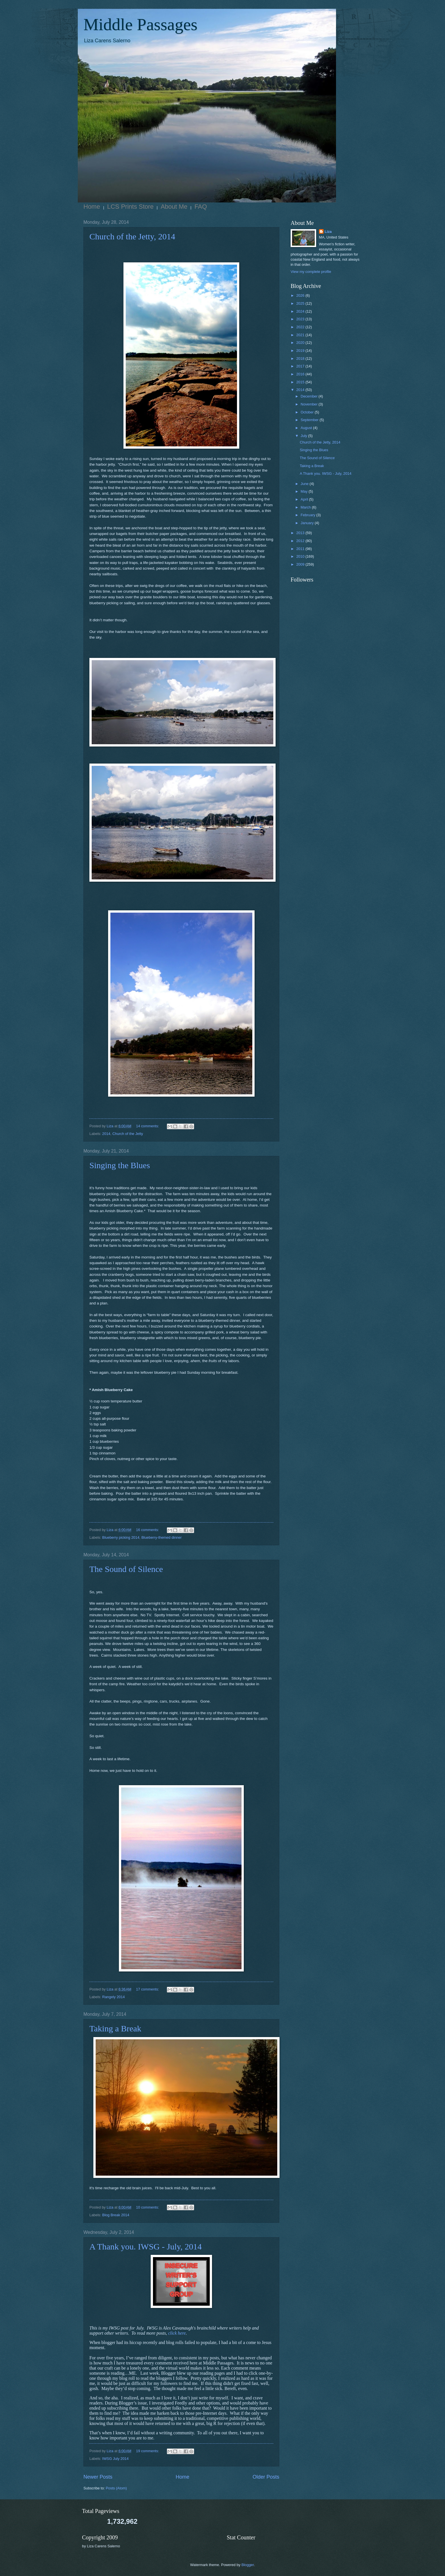  What do you see at coordinates (304, 491) in the screenshot?
I see `May` at bounding box center [304, 491].